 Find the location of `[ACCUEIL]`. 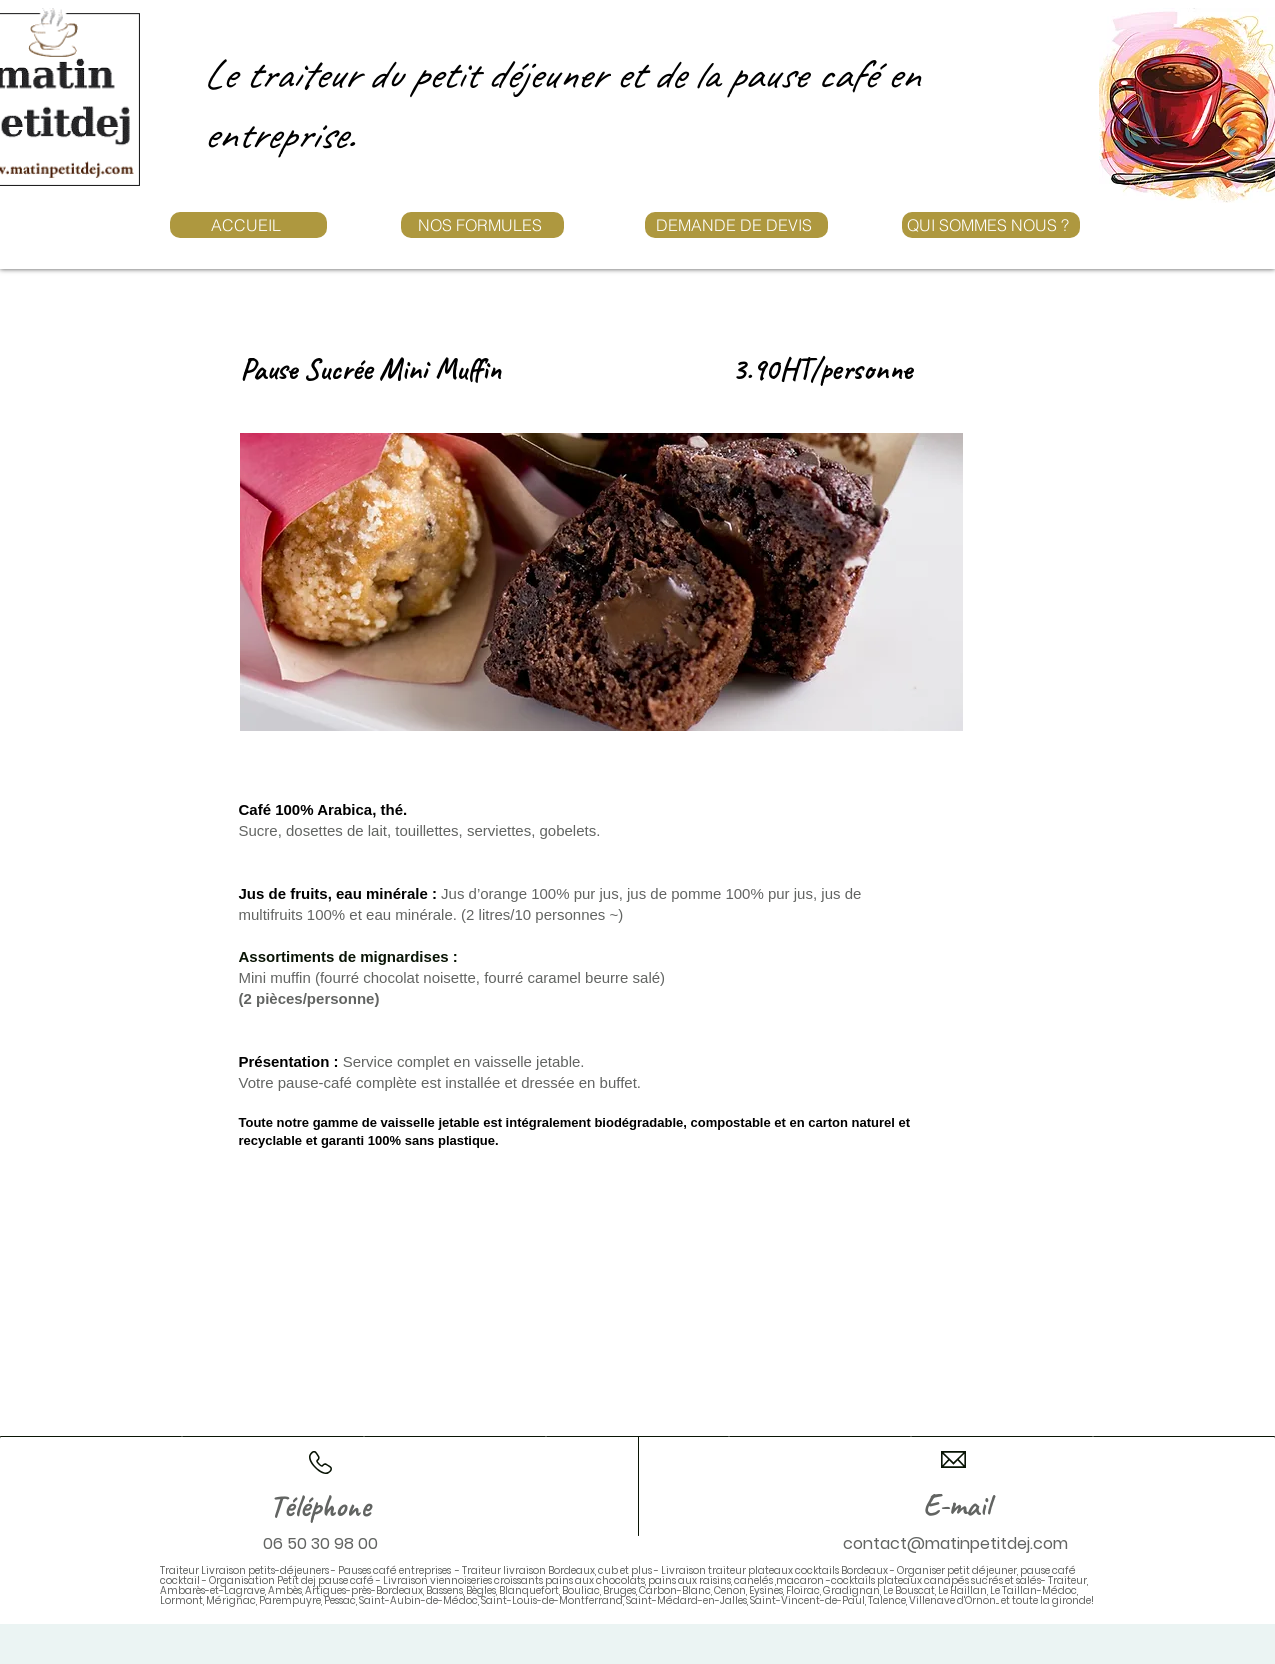

[ACCUEIL] is located at coordinates (248, 225).